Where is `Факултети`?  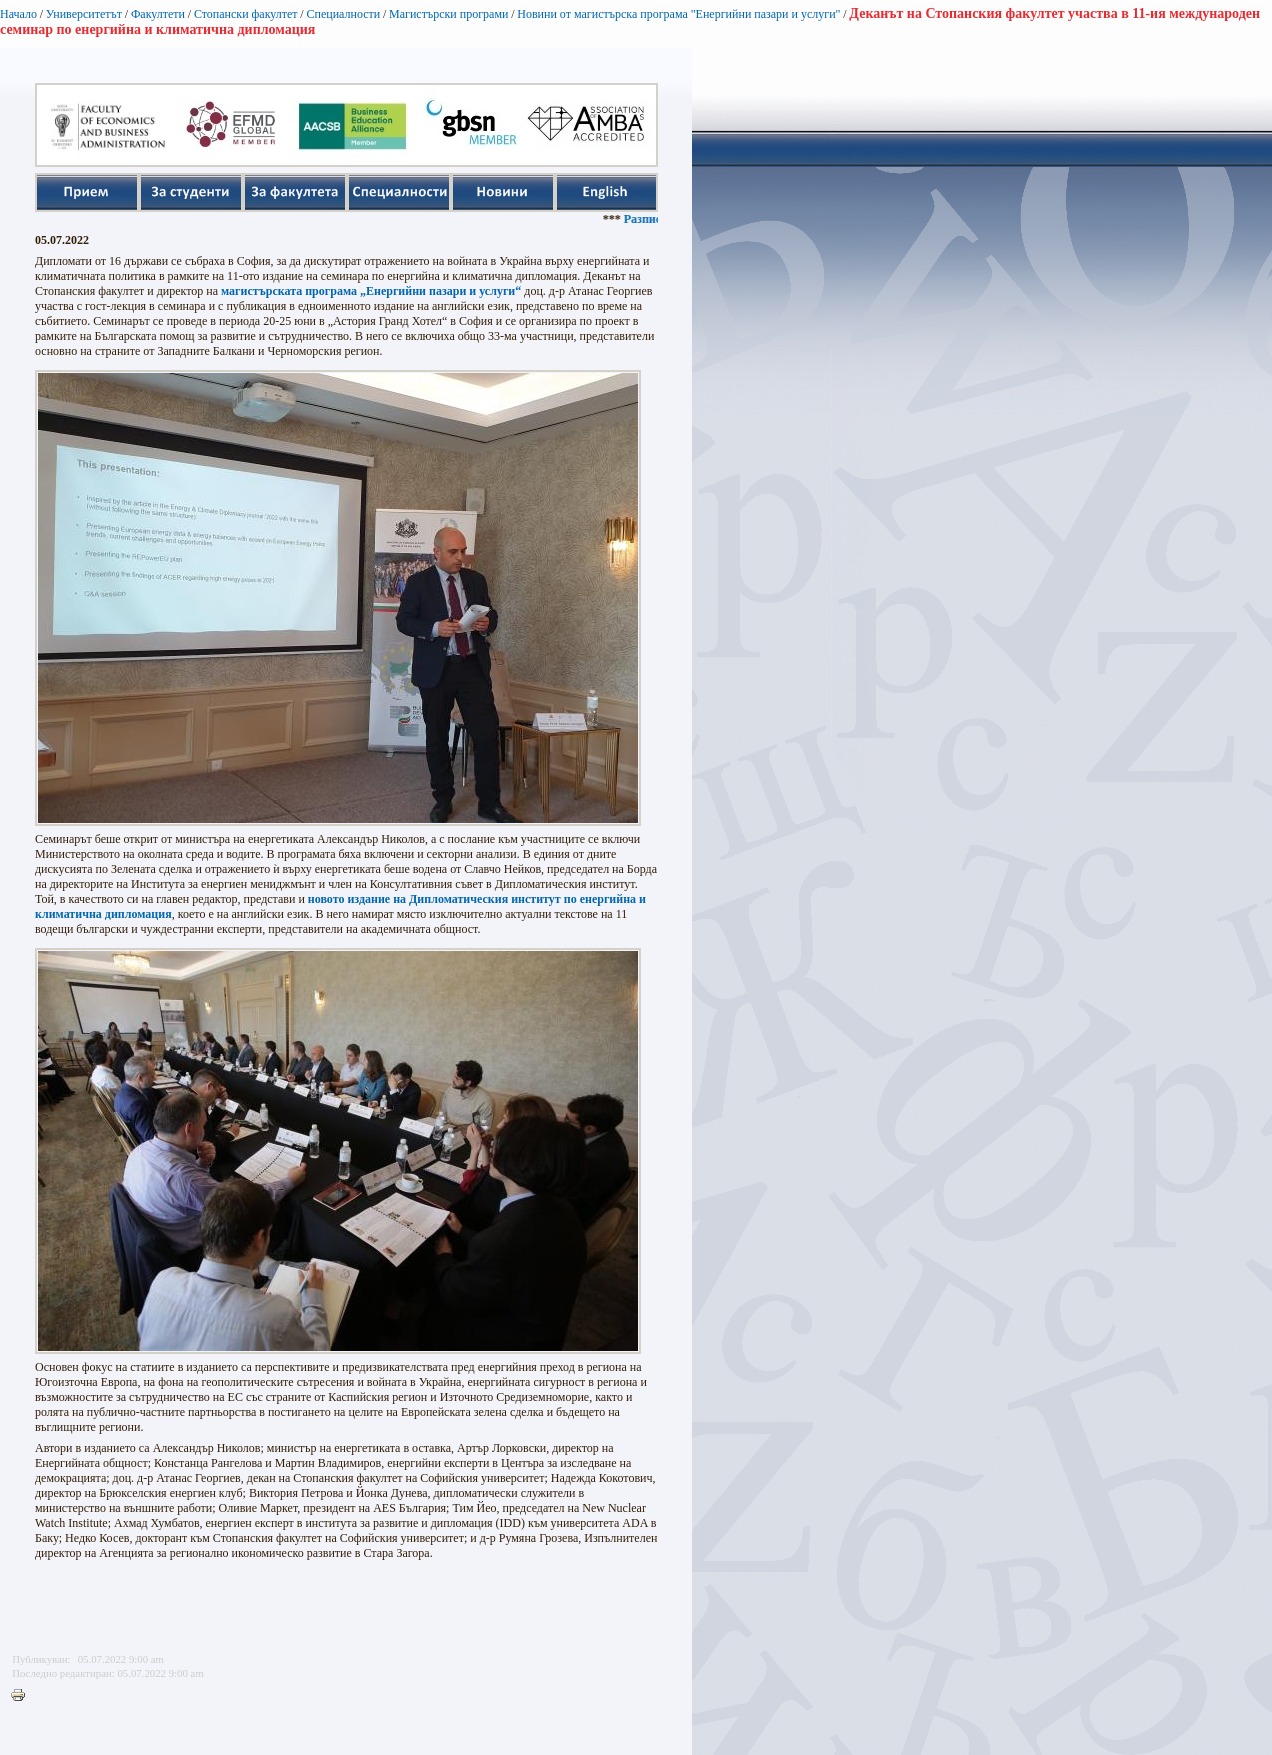
Факултети is located at coordinates (158, 14).